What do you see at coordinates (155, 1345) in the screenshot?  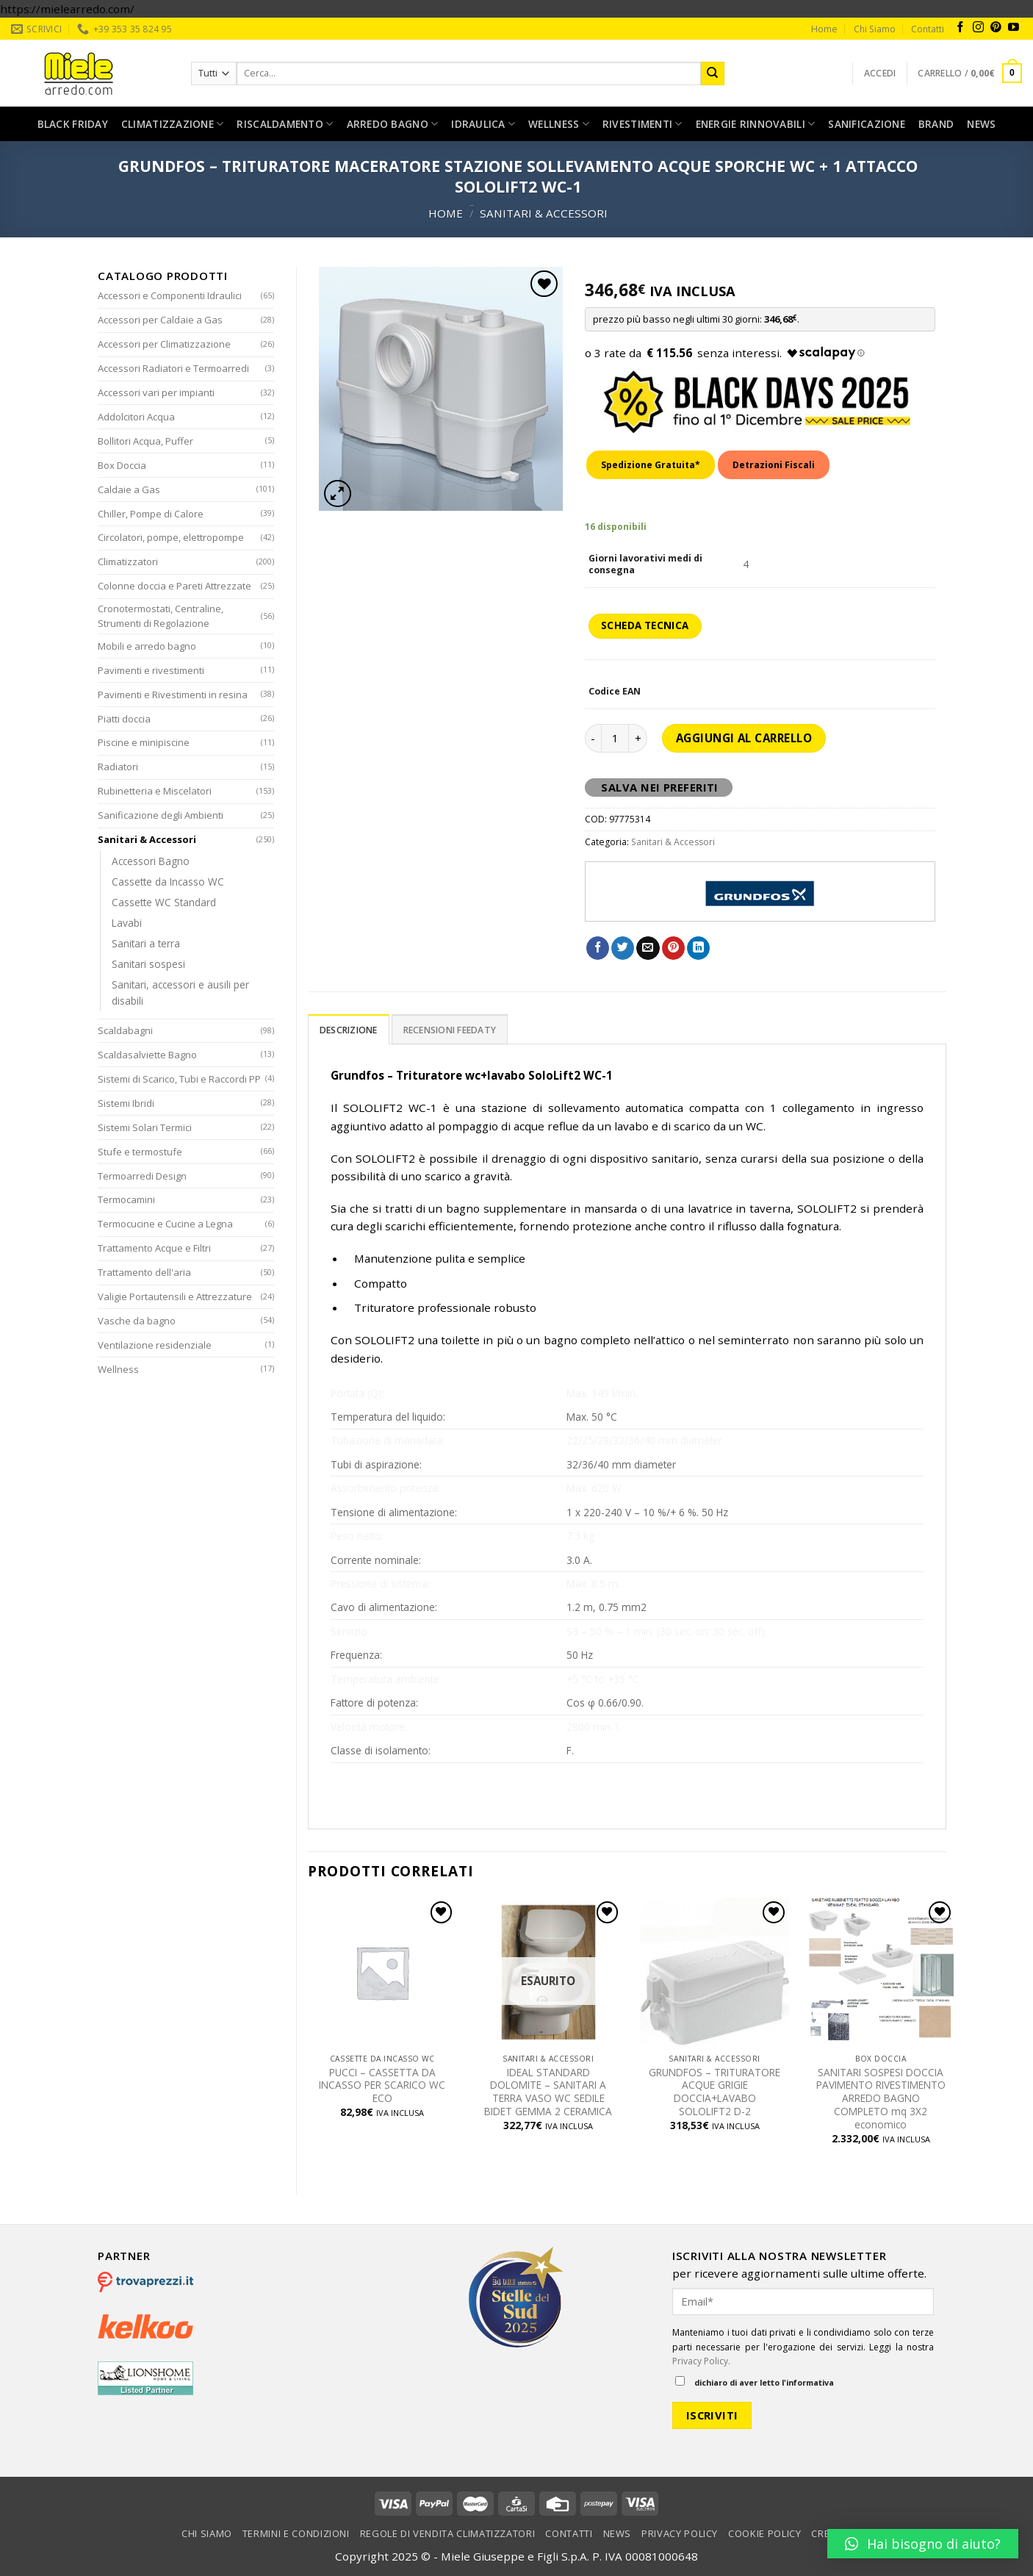 I see `Ventilazione residenziale` at bounding box center [155, 1345].